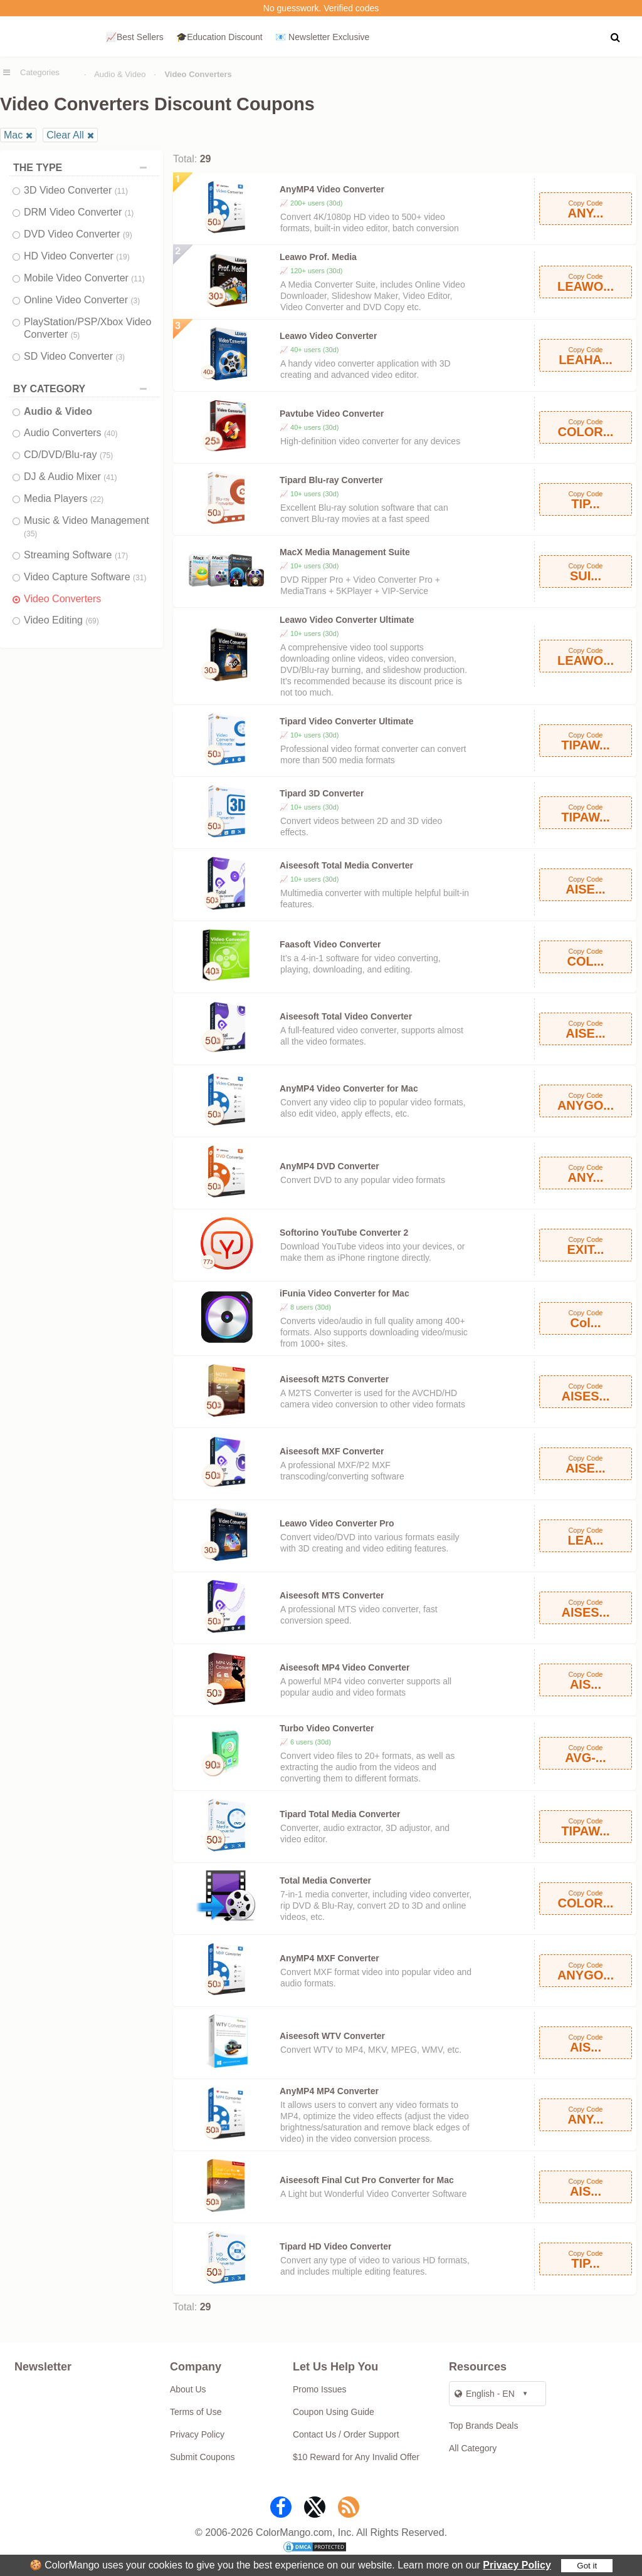  Describe the element at coordinates (219, 37) in the screenshot. I see `🎓Education Discount` at that location.